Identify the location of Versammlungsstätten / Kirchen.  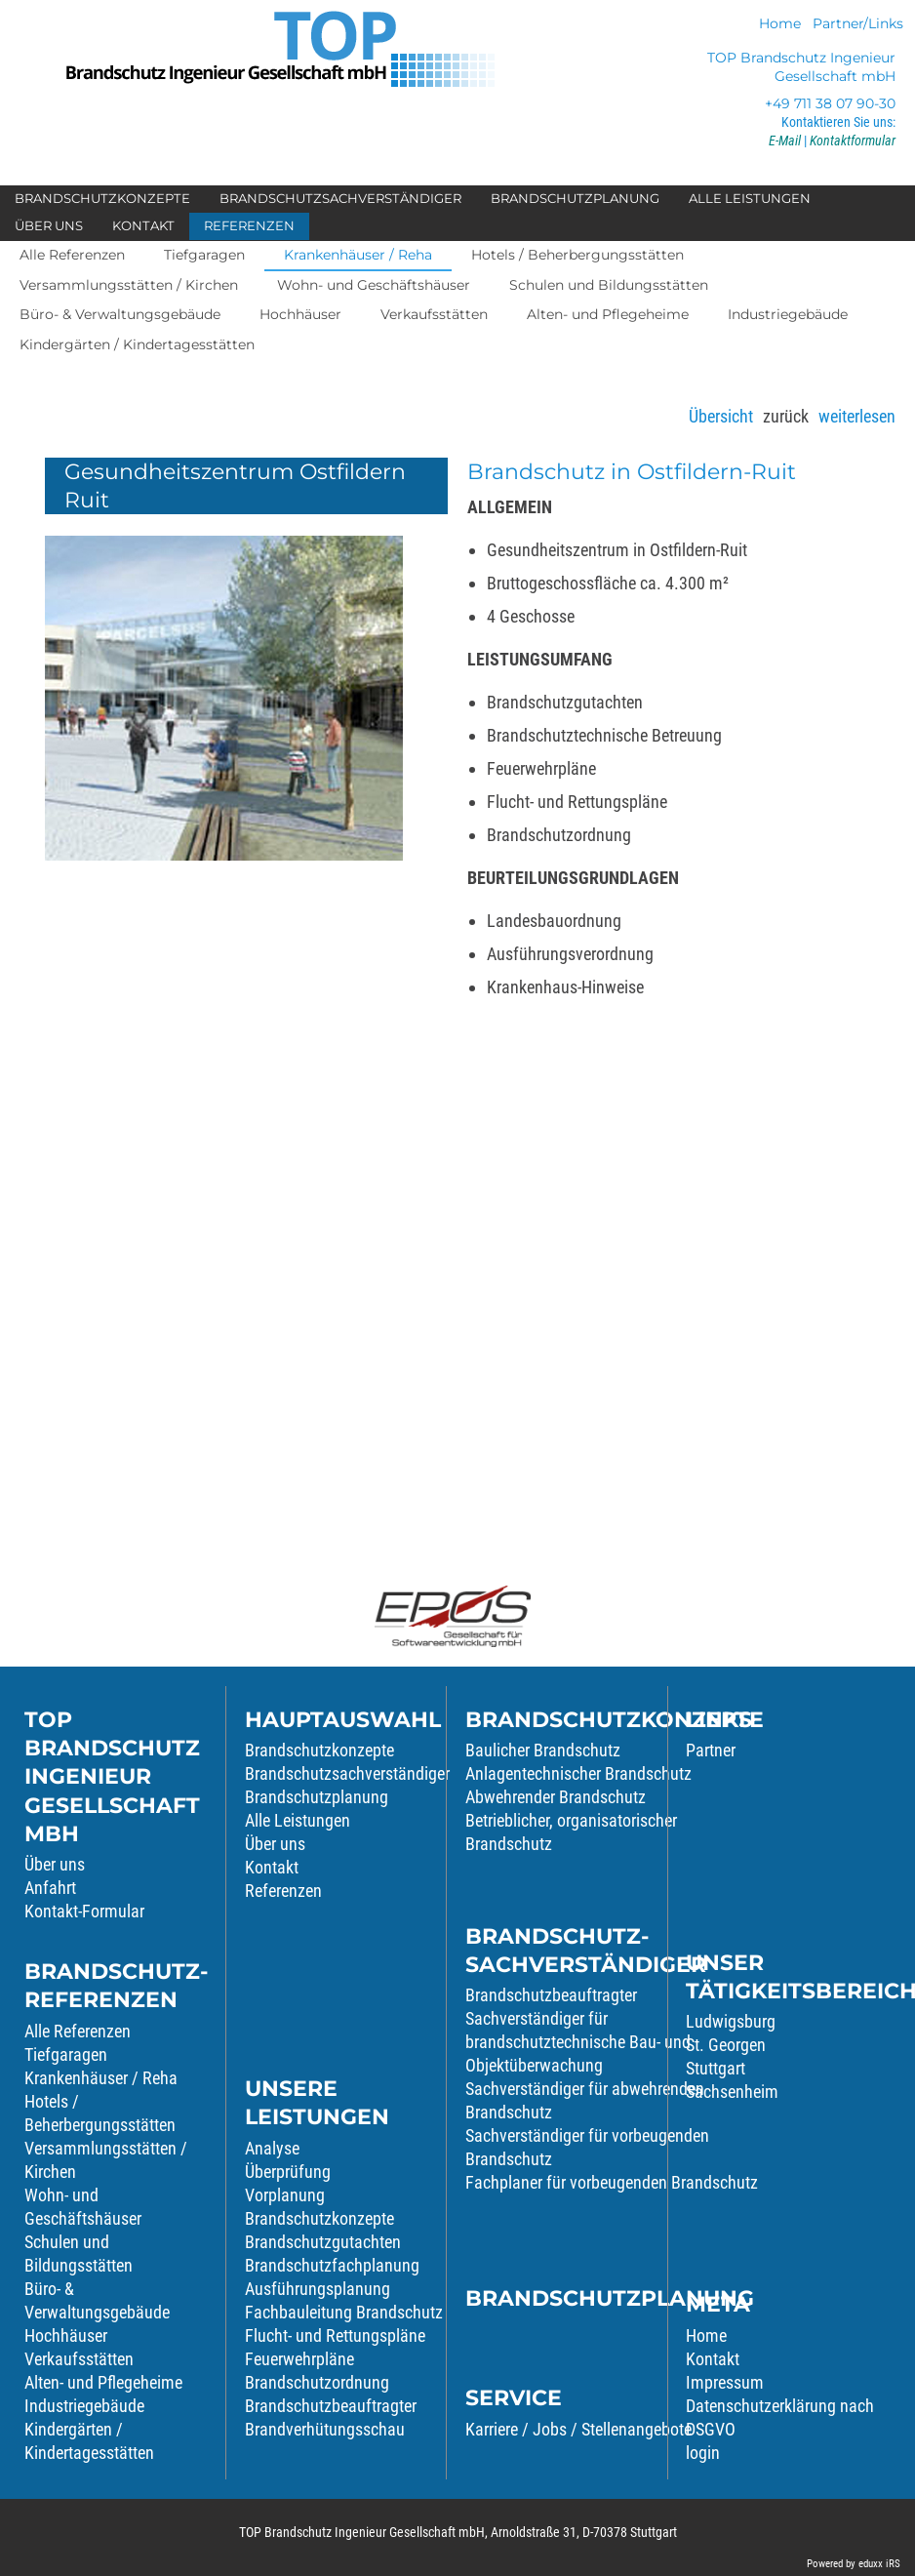
(105, 2160).